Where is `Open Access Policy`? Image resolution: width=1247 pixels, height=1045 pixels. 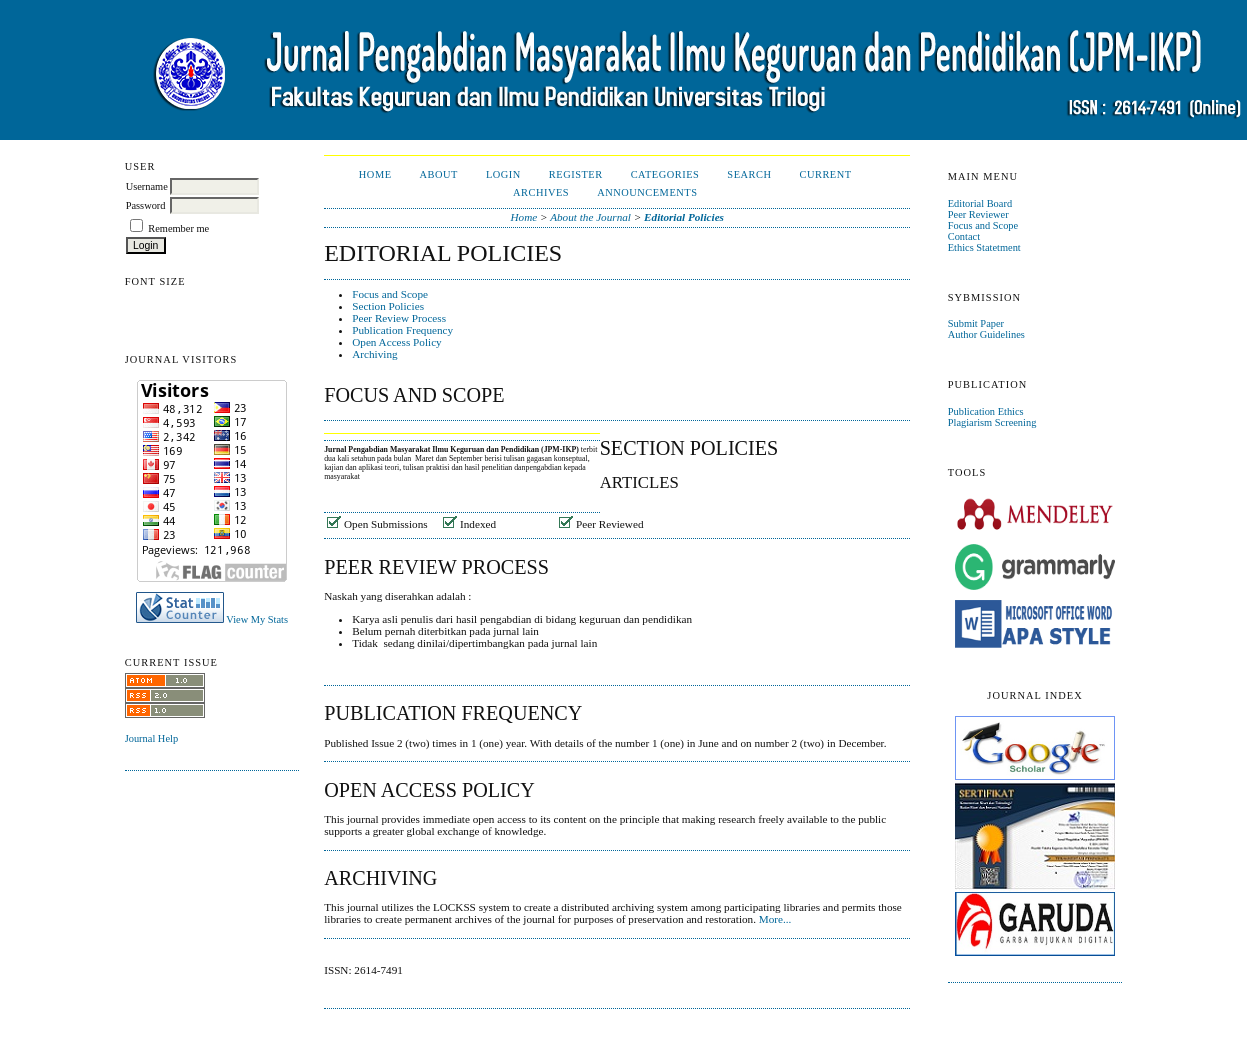
Open Access Policy is located at coordinates (396, 342).